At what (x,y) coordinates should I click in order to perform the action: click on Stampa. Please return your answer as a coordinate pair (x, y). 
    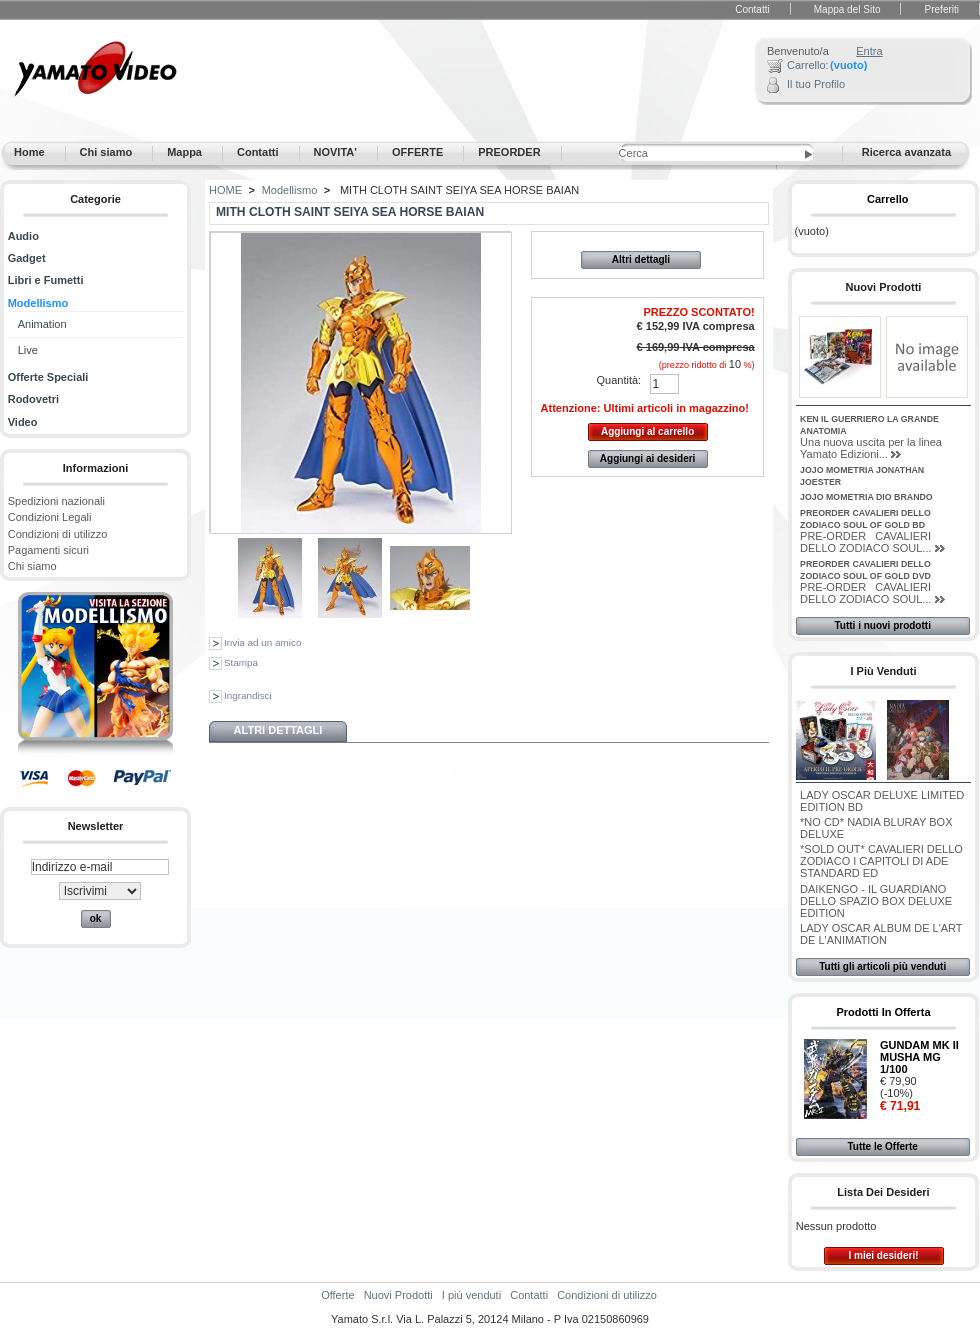
    Looking at the image, I should click on (241, 662).